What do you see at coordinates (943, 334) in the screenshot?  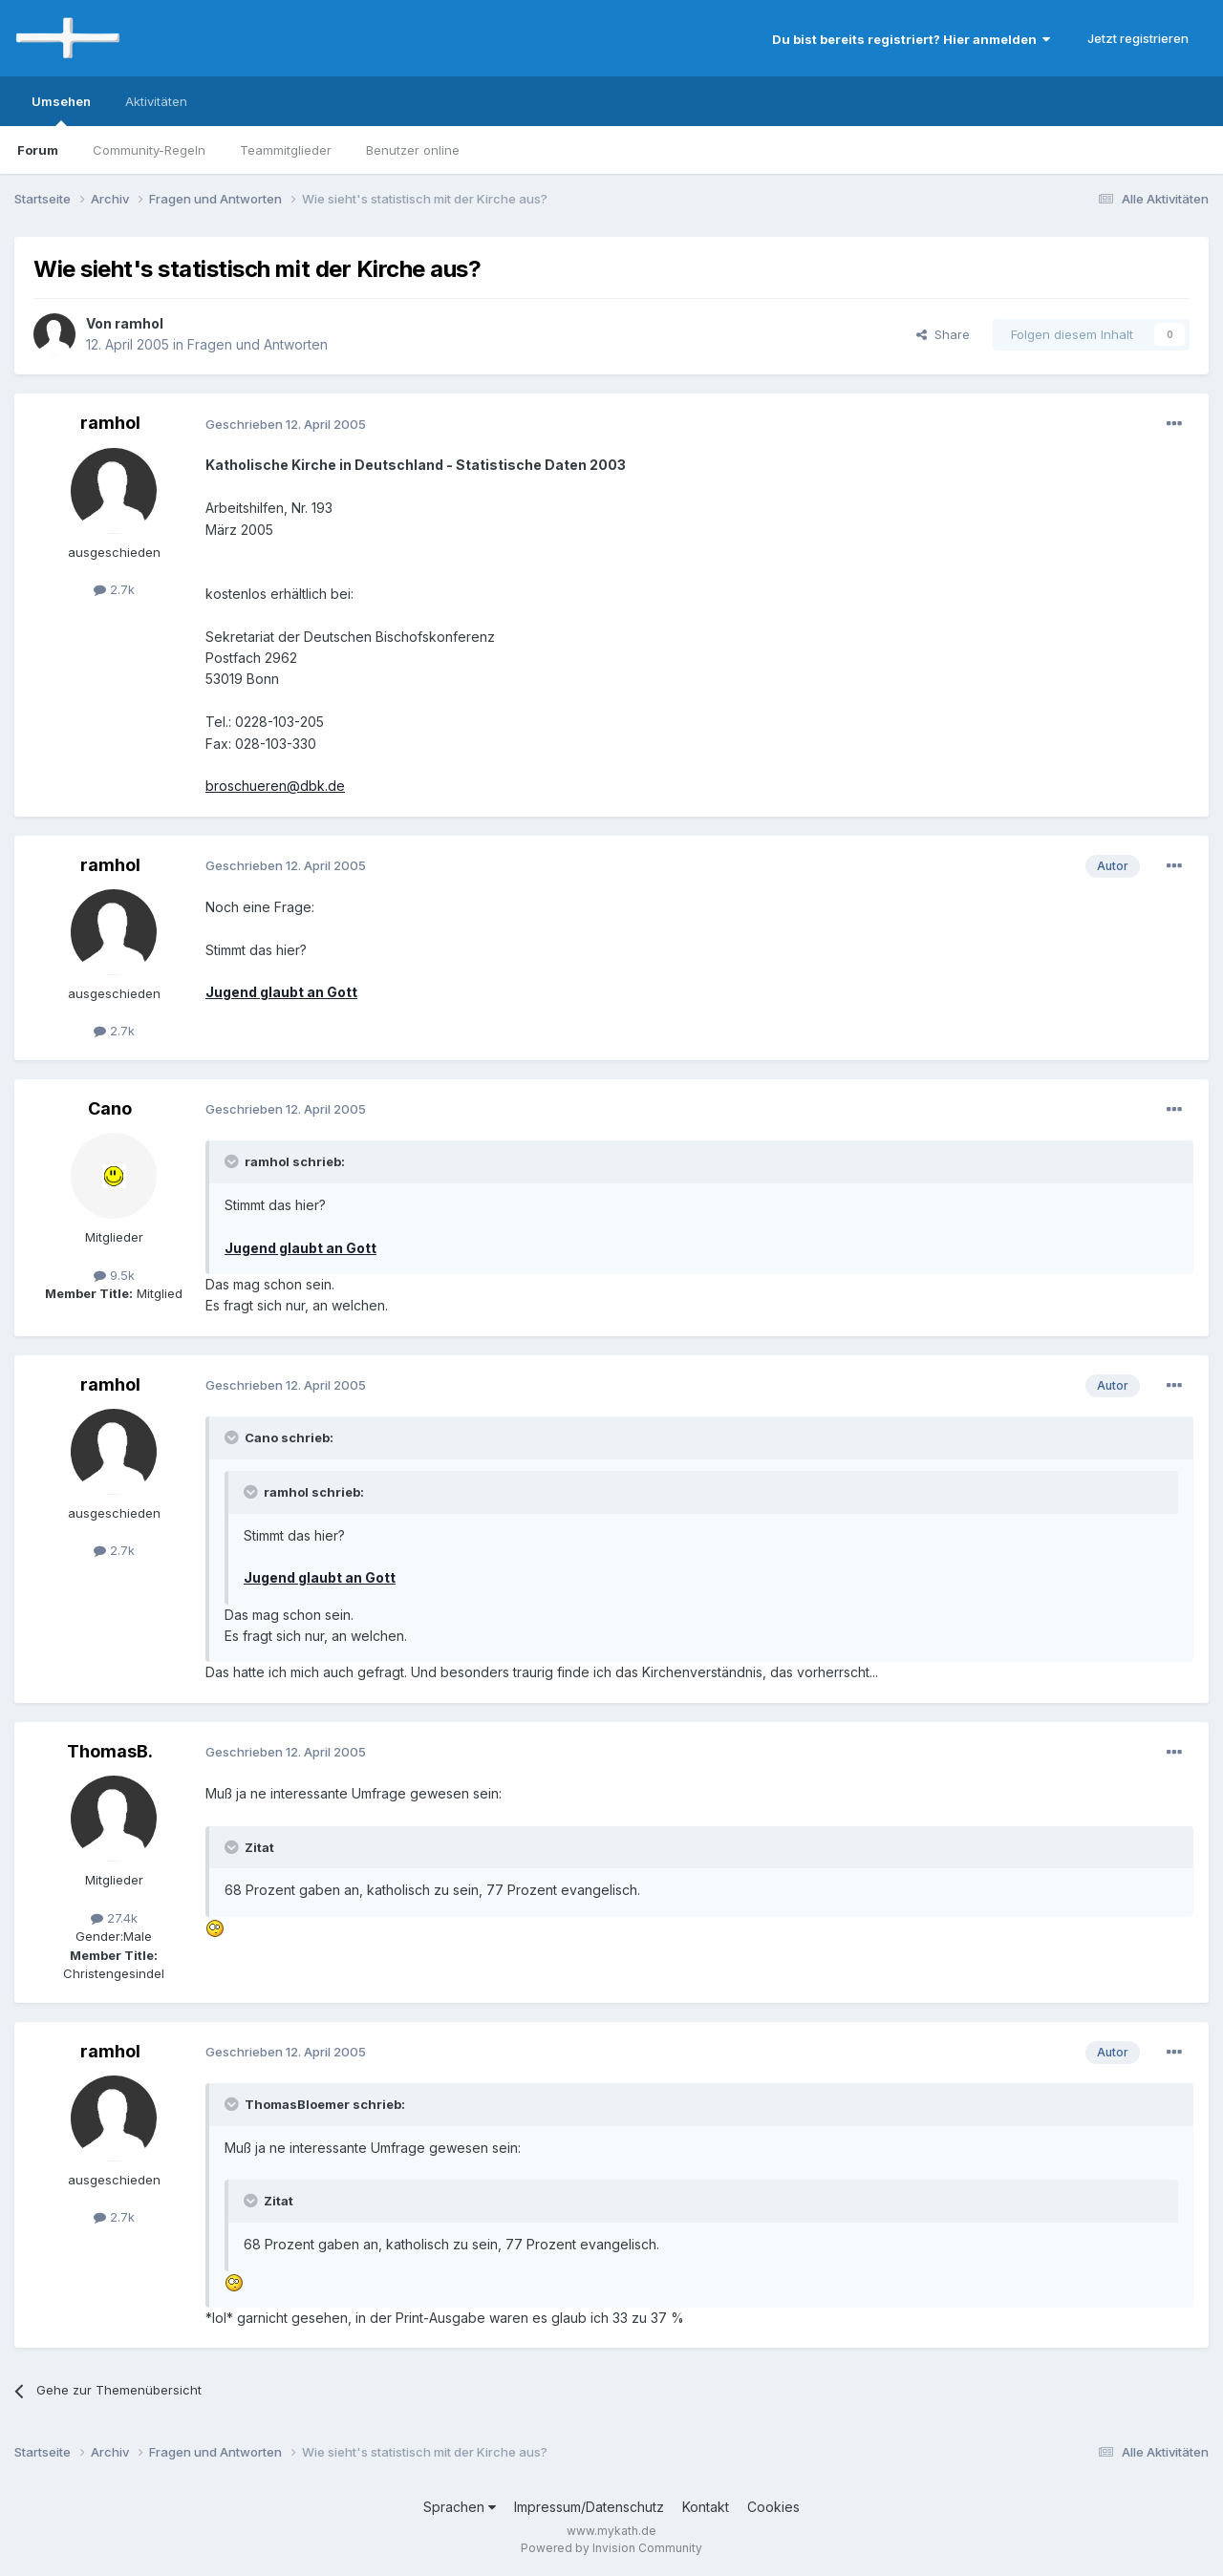 I see `Share` at bounding box center [943, 334].